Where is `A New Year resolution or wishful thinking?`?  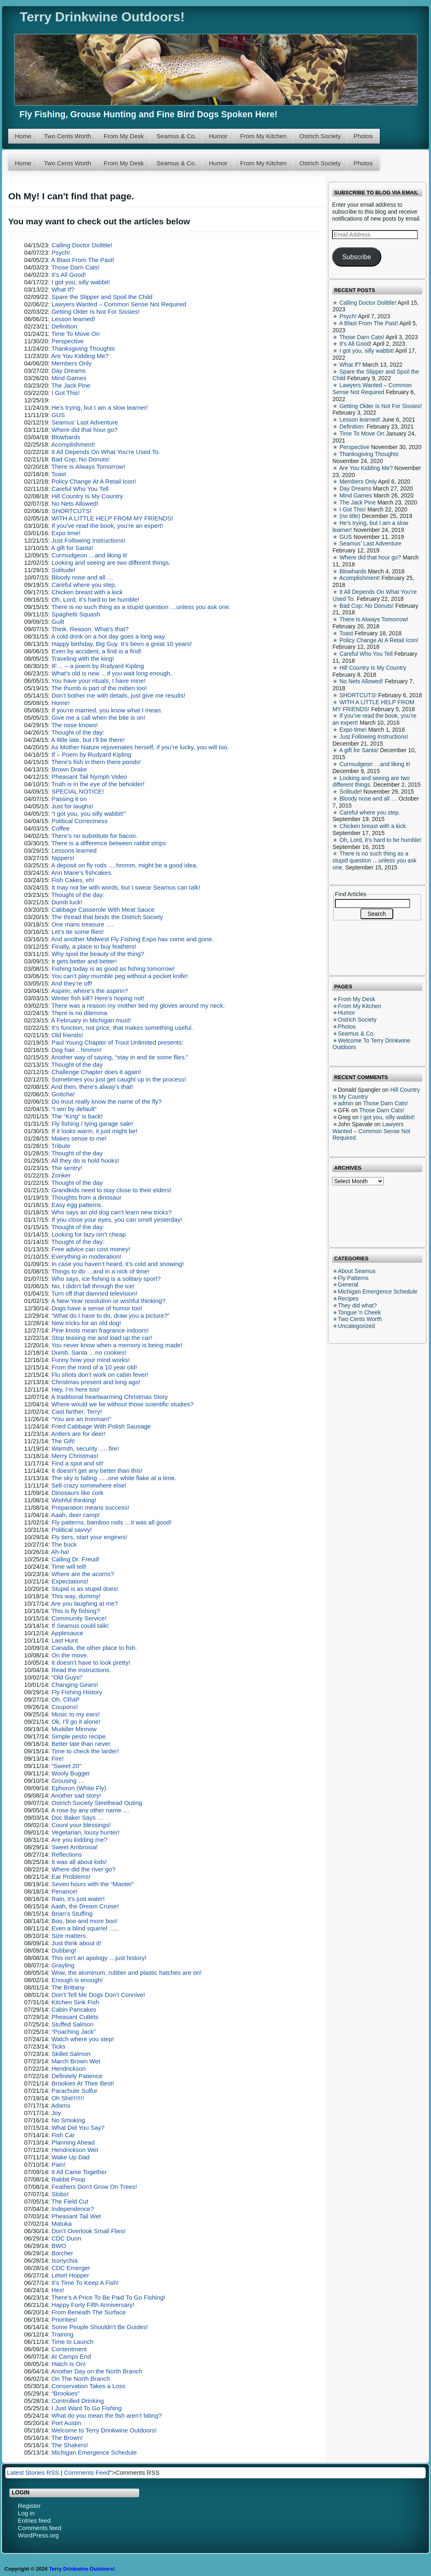
A New Year resolution or wishful thinking? is located at coordinates (108, 1300).